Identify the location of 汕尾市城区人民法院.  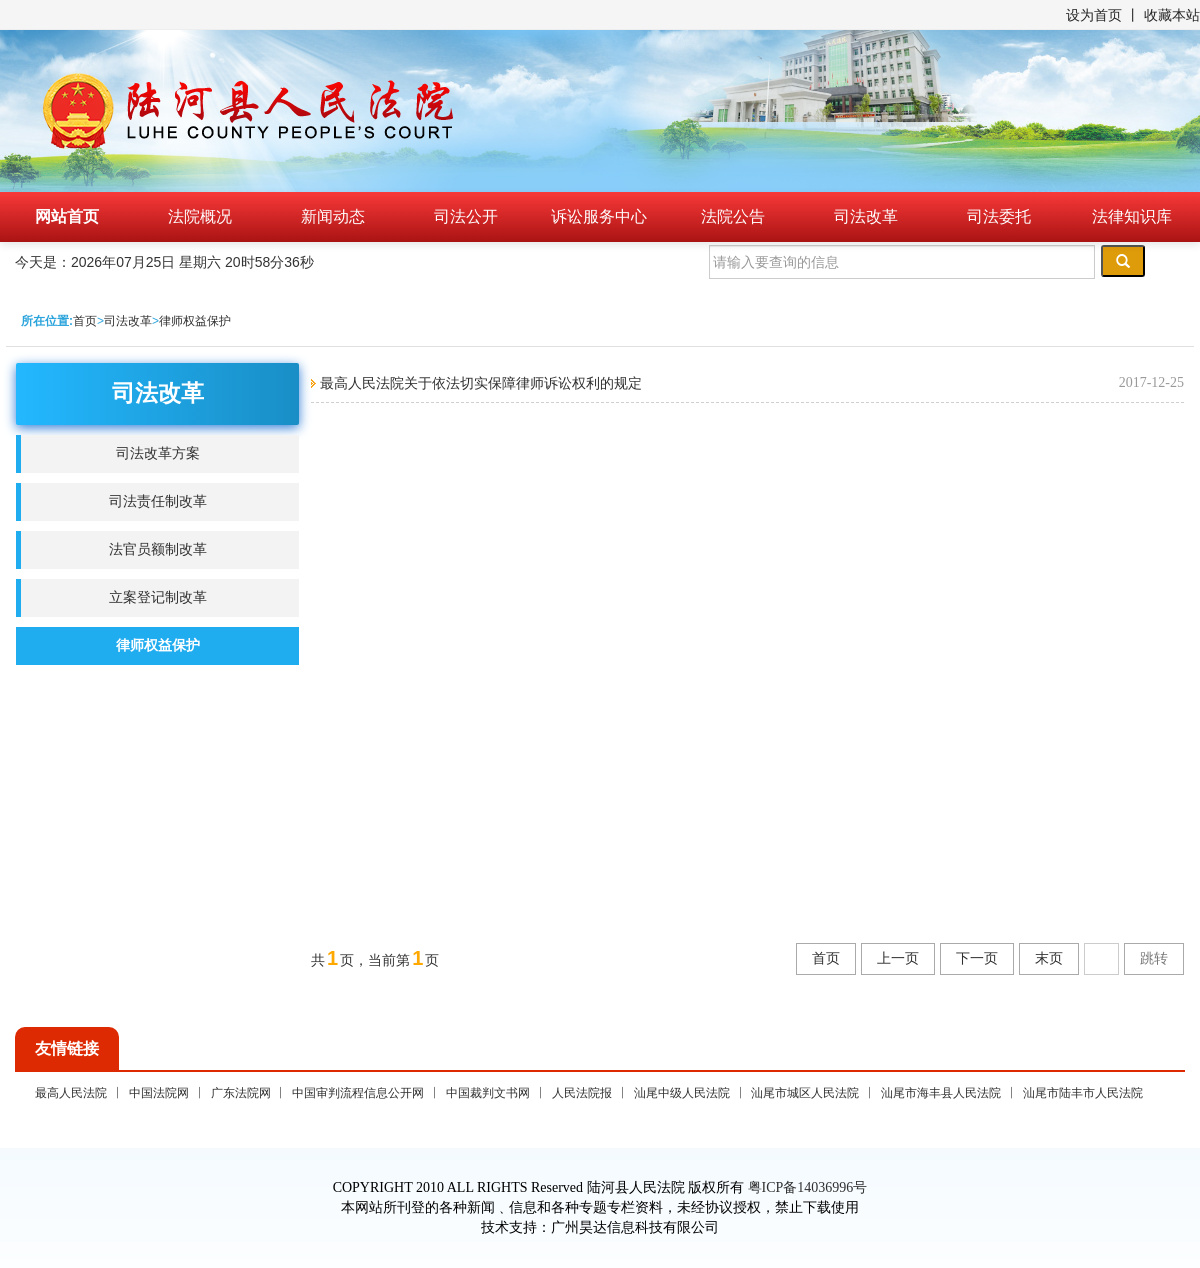
(805, 1093).